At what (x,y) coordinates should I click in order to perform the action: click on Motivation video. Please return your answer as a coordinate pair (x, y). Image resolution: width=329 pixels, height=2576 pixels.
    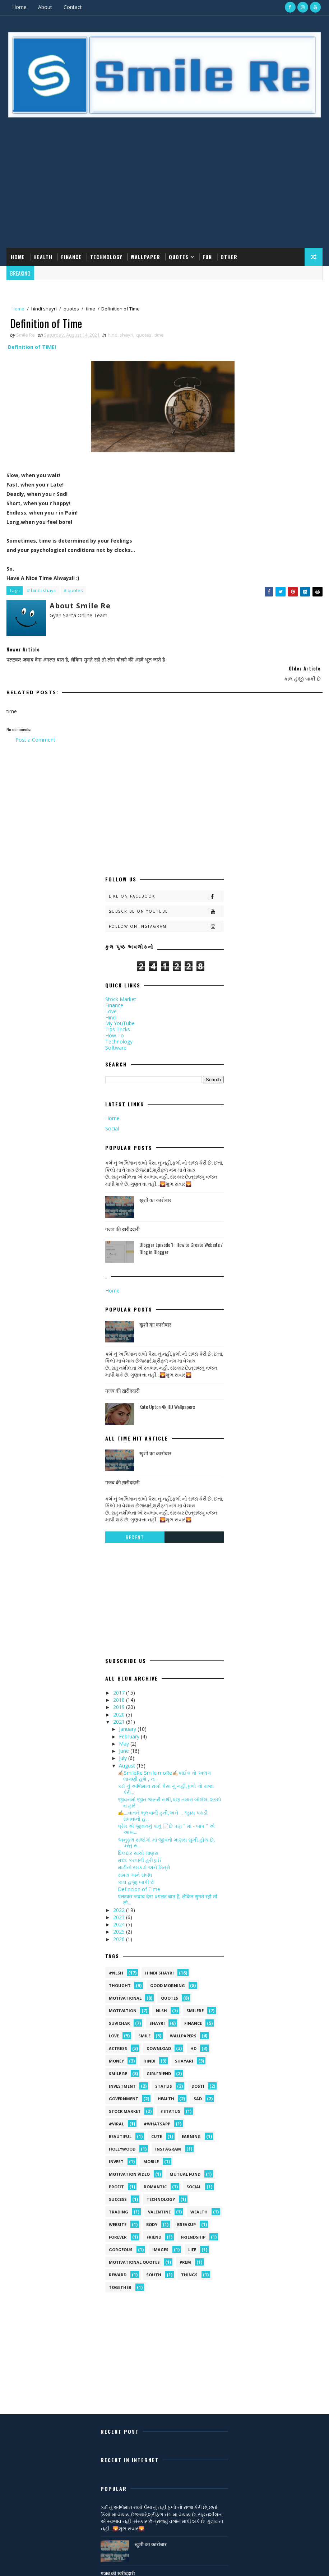
    Looking at the image, I should click on (129, 2163).